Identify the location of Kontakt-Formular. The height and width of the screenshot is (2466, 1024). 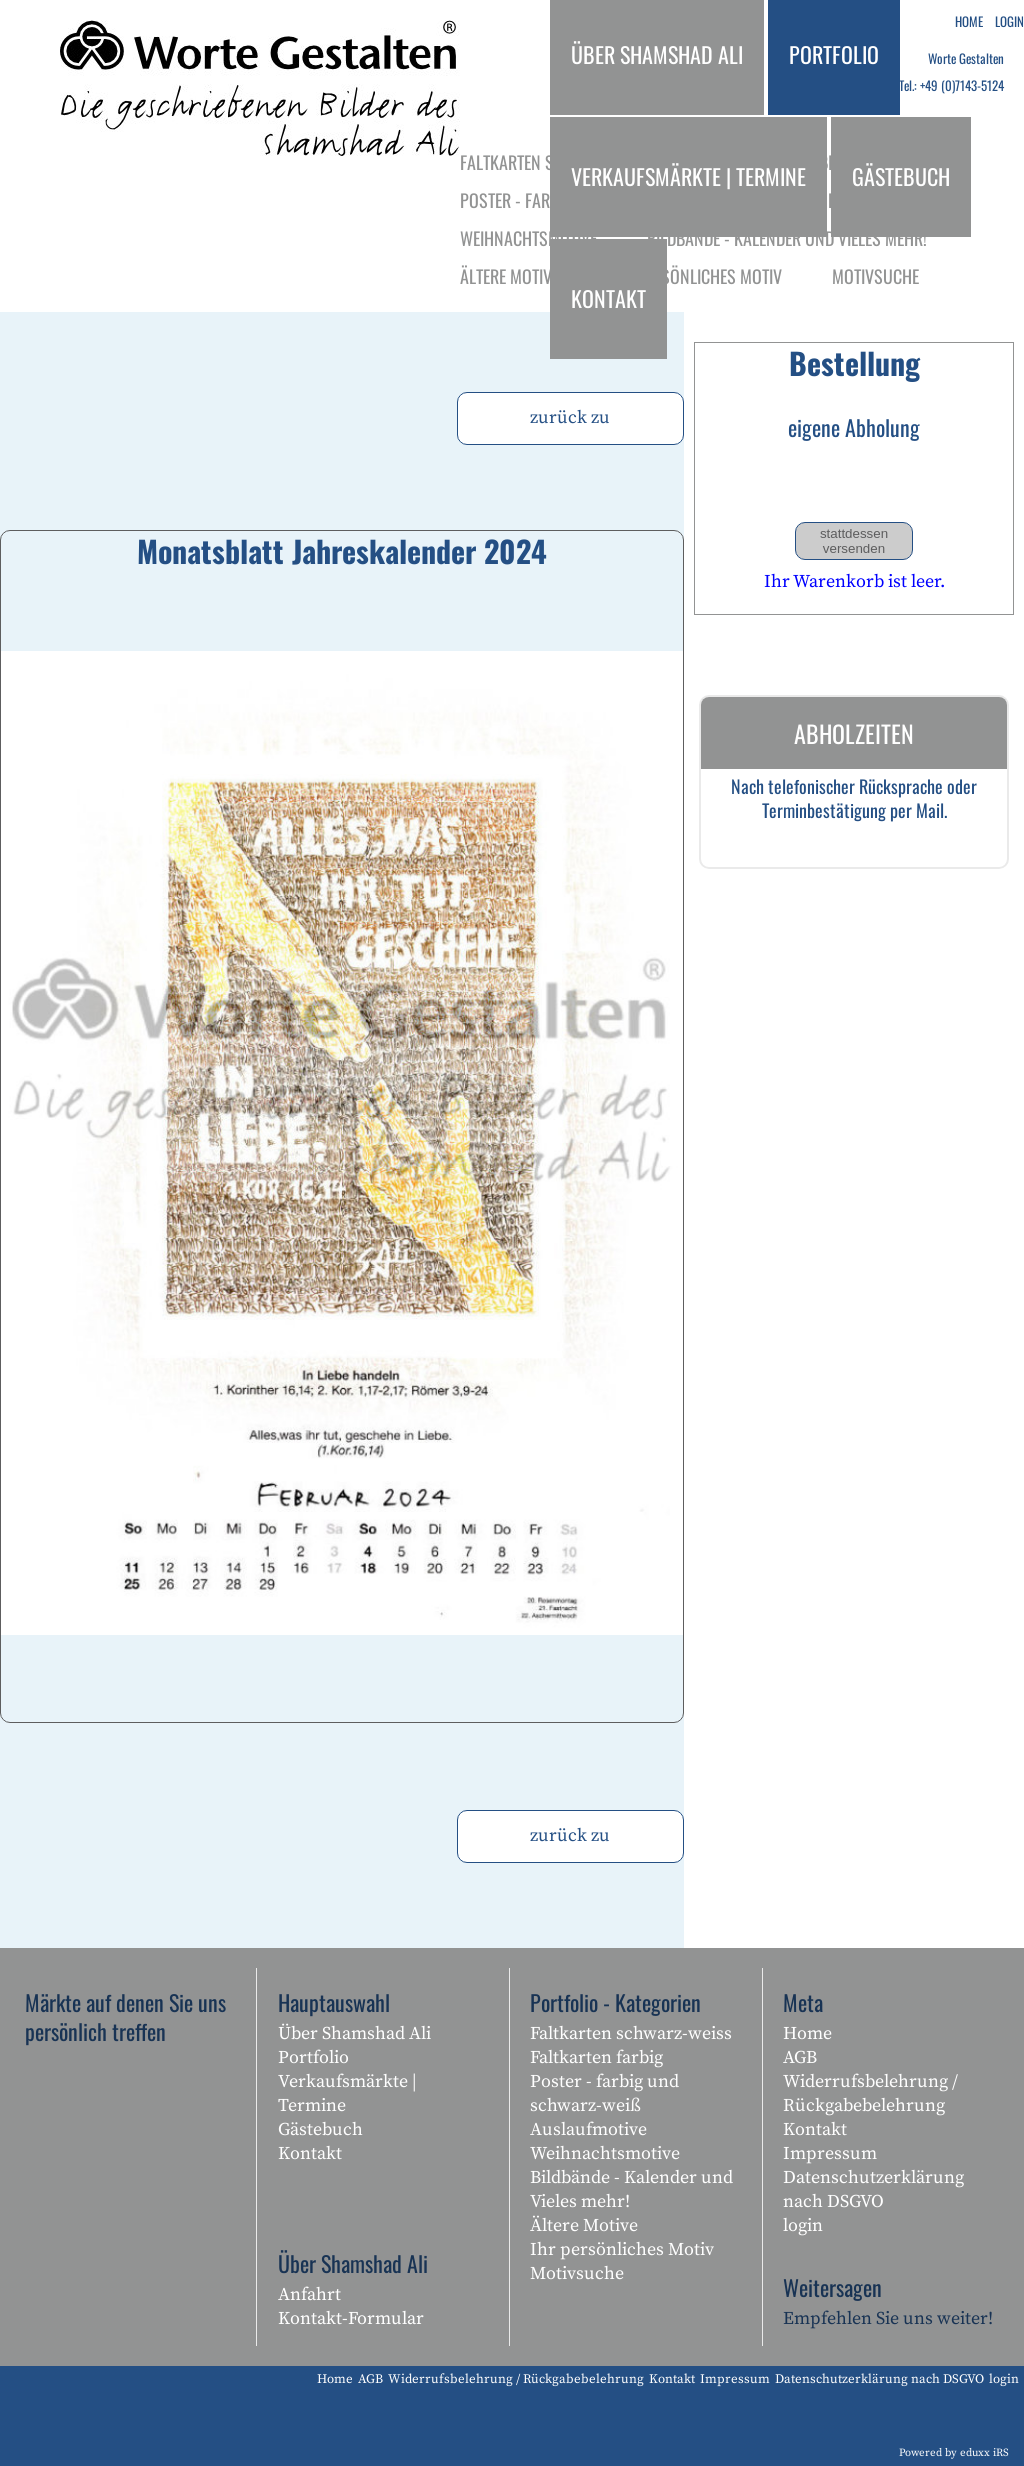
(351, 2318).